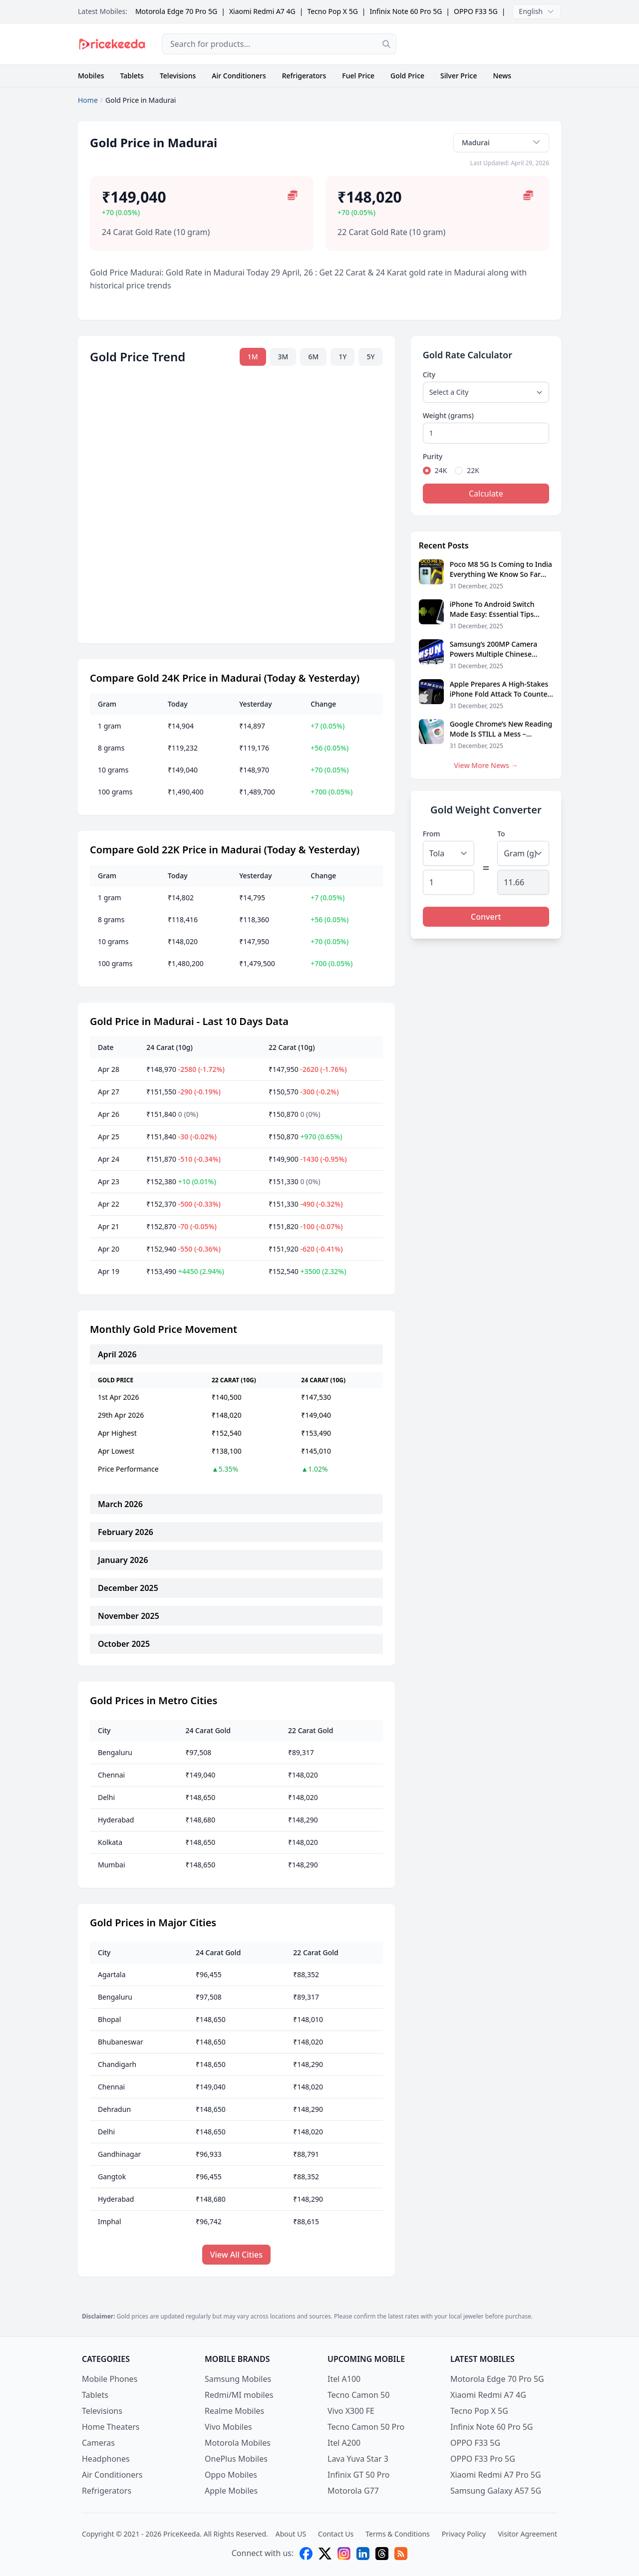 The width and height of the screenshot is (639, 2576). What do you see at coordinates (406, 11) in the screenshot?
I see `Infinix Note 60 Pro 5G` at bounding box center [406, 11].